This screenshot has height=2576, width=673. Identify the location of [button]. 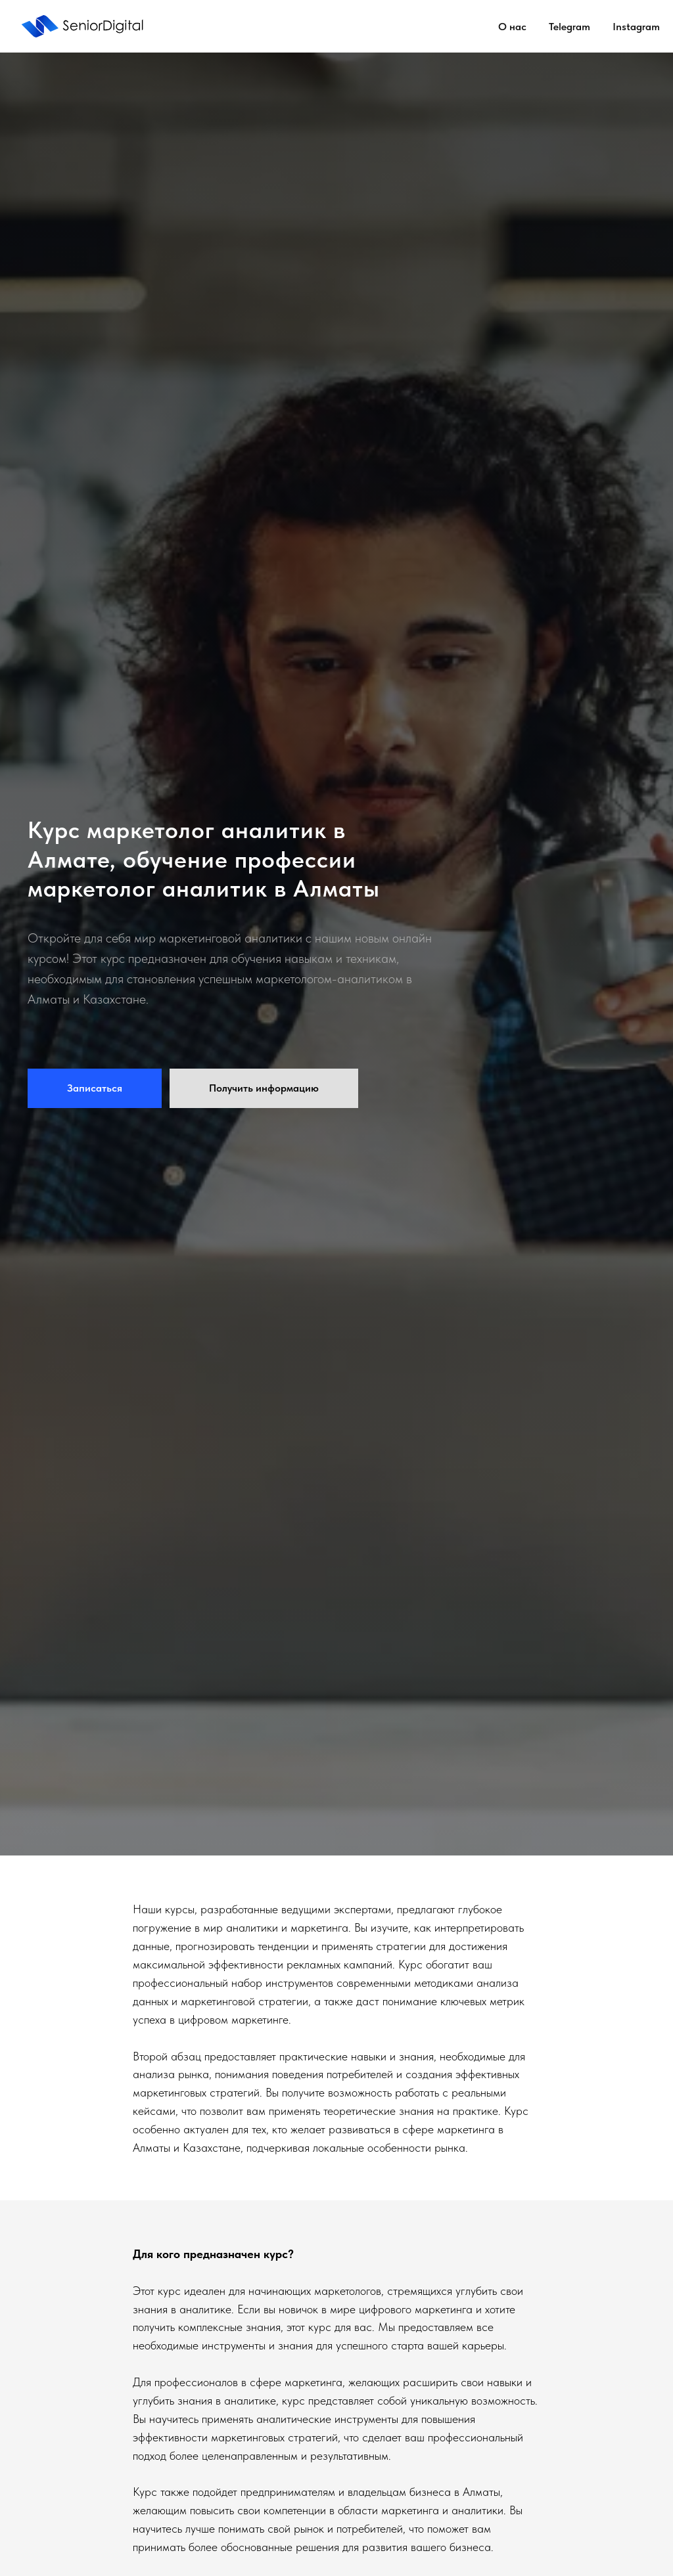
(95, 1088).